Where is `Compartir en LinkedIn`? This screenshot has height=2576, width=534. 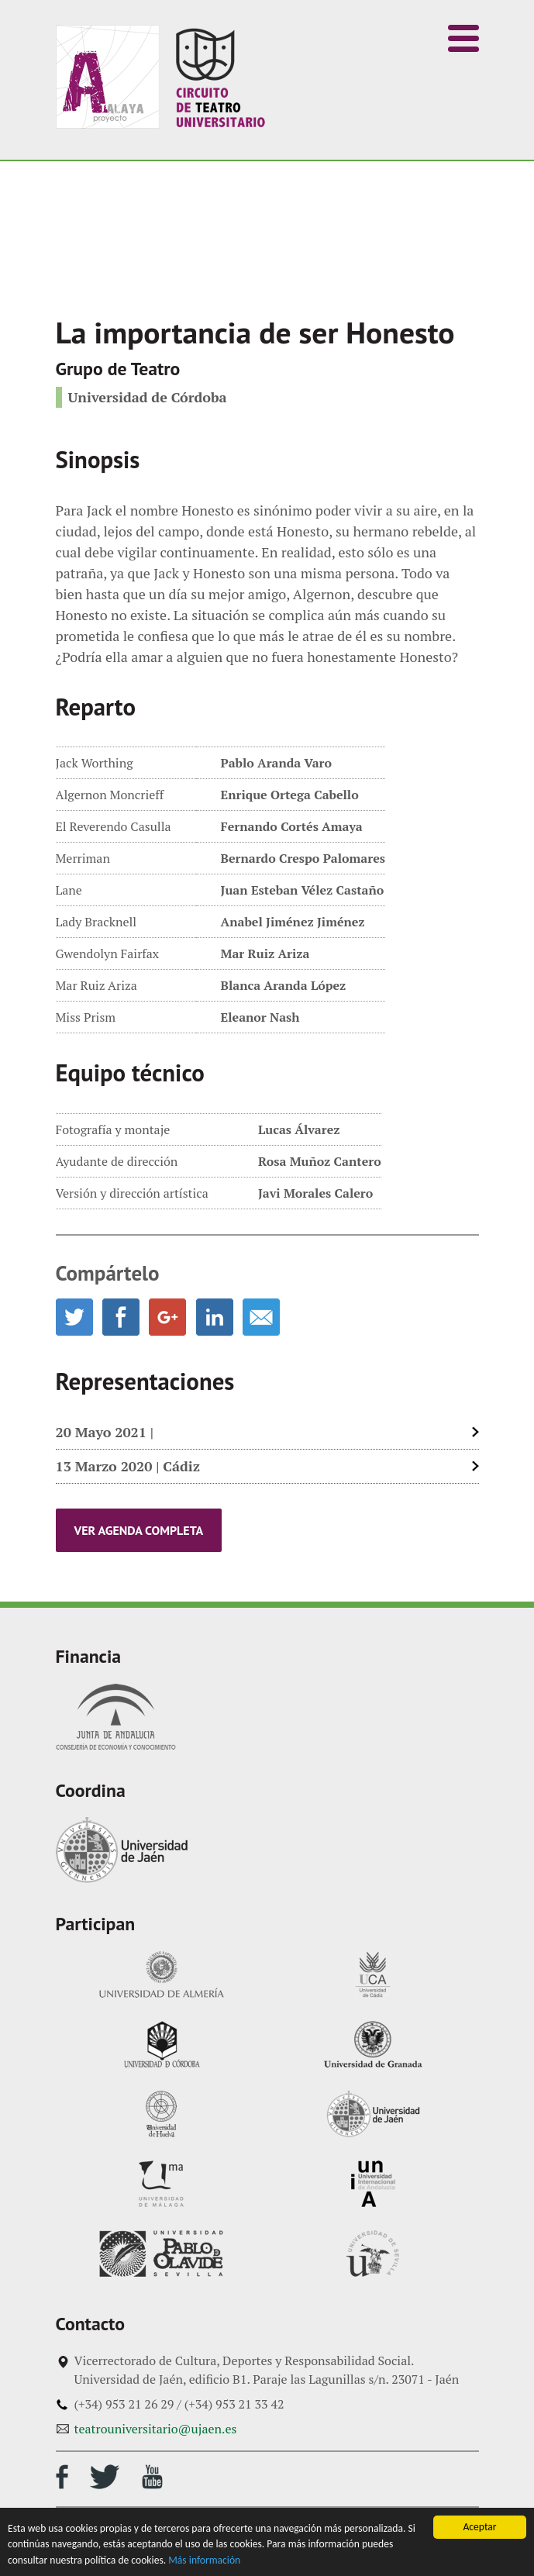
Compartir en LinkedIn is located at coordinates (214, 1317).